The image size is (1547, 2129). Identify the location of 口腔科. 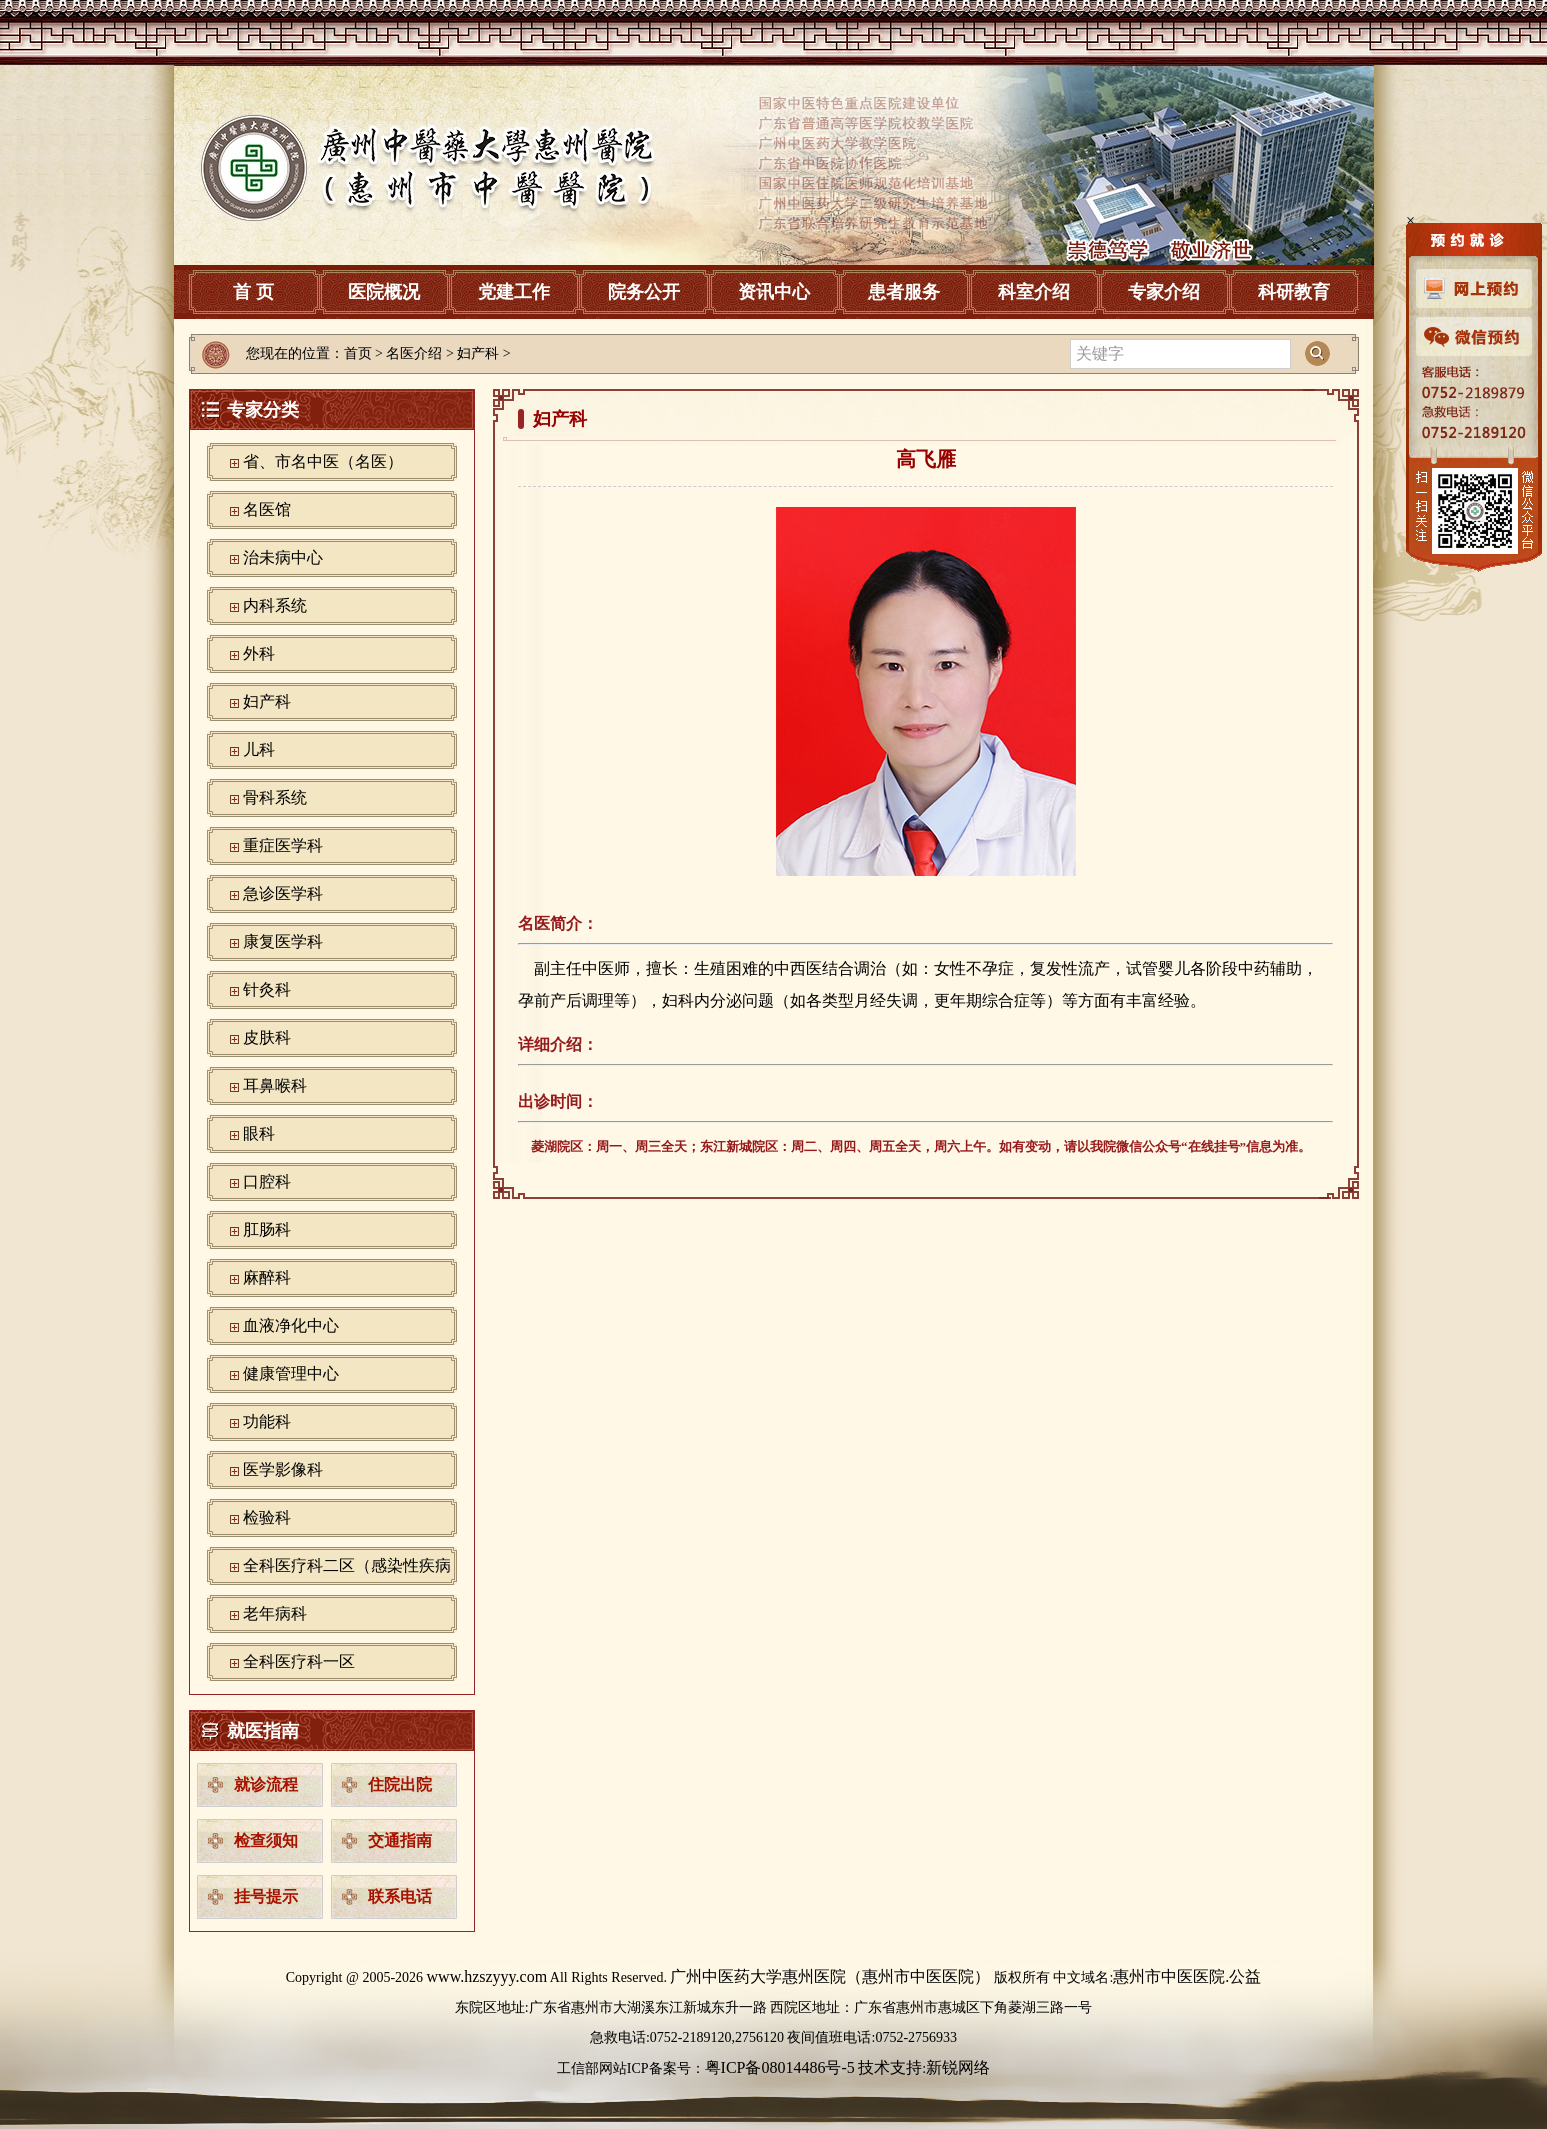
(267, 1181).